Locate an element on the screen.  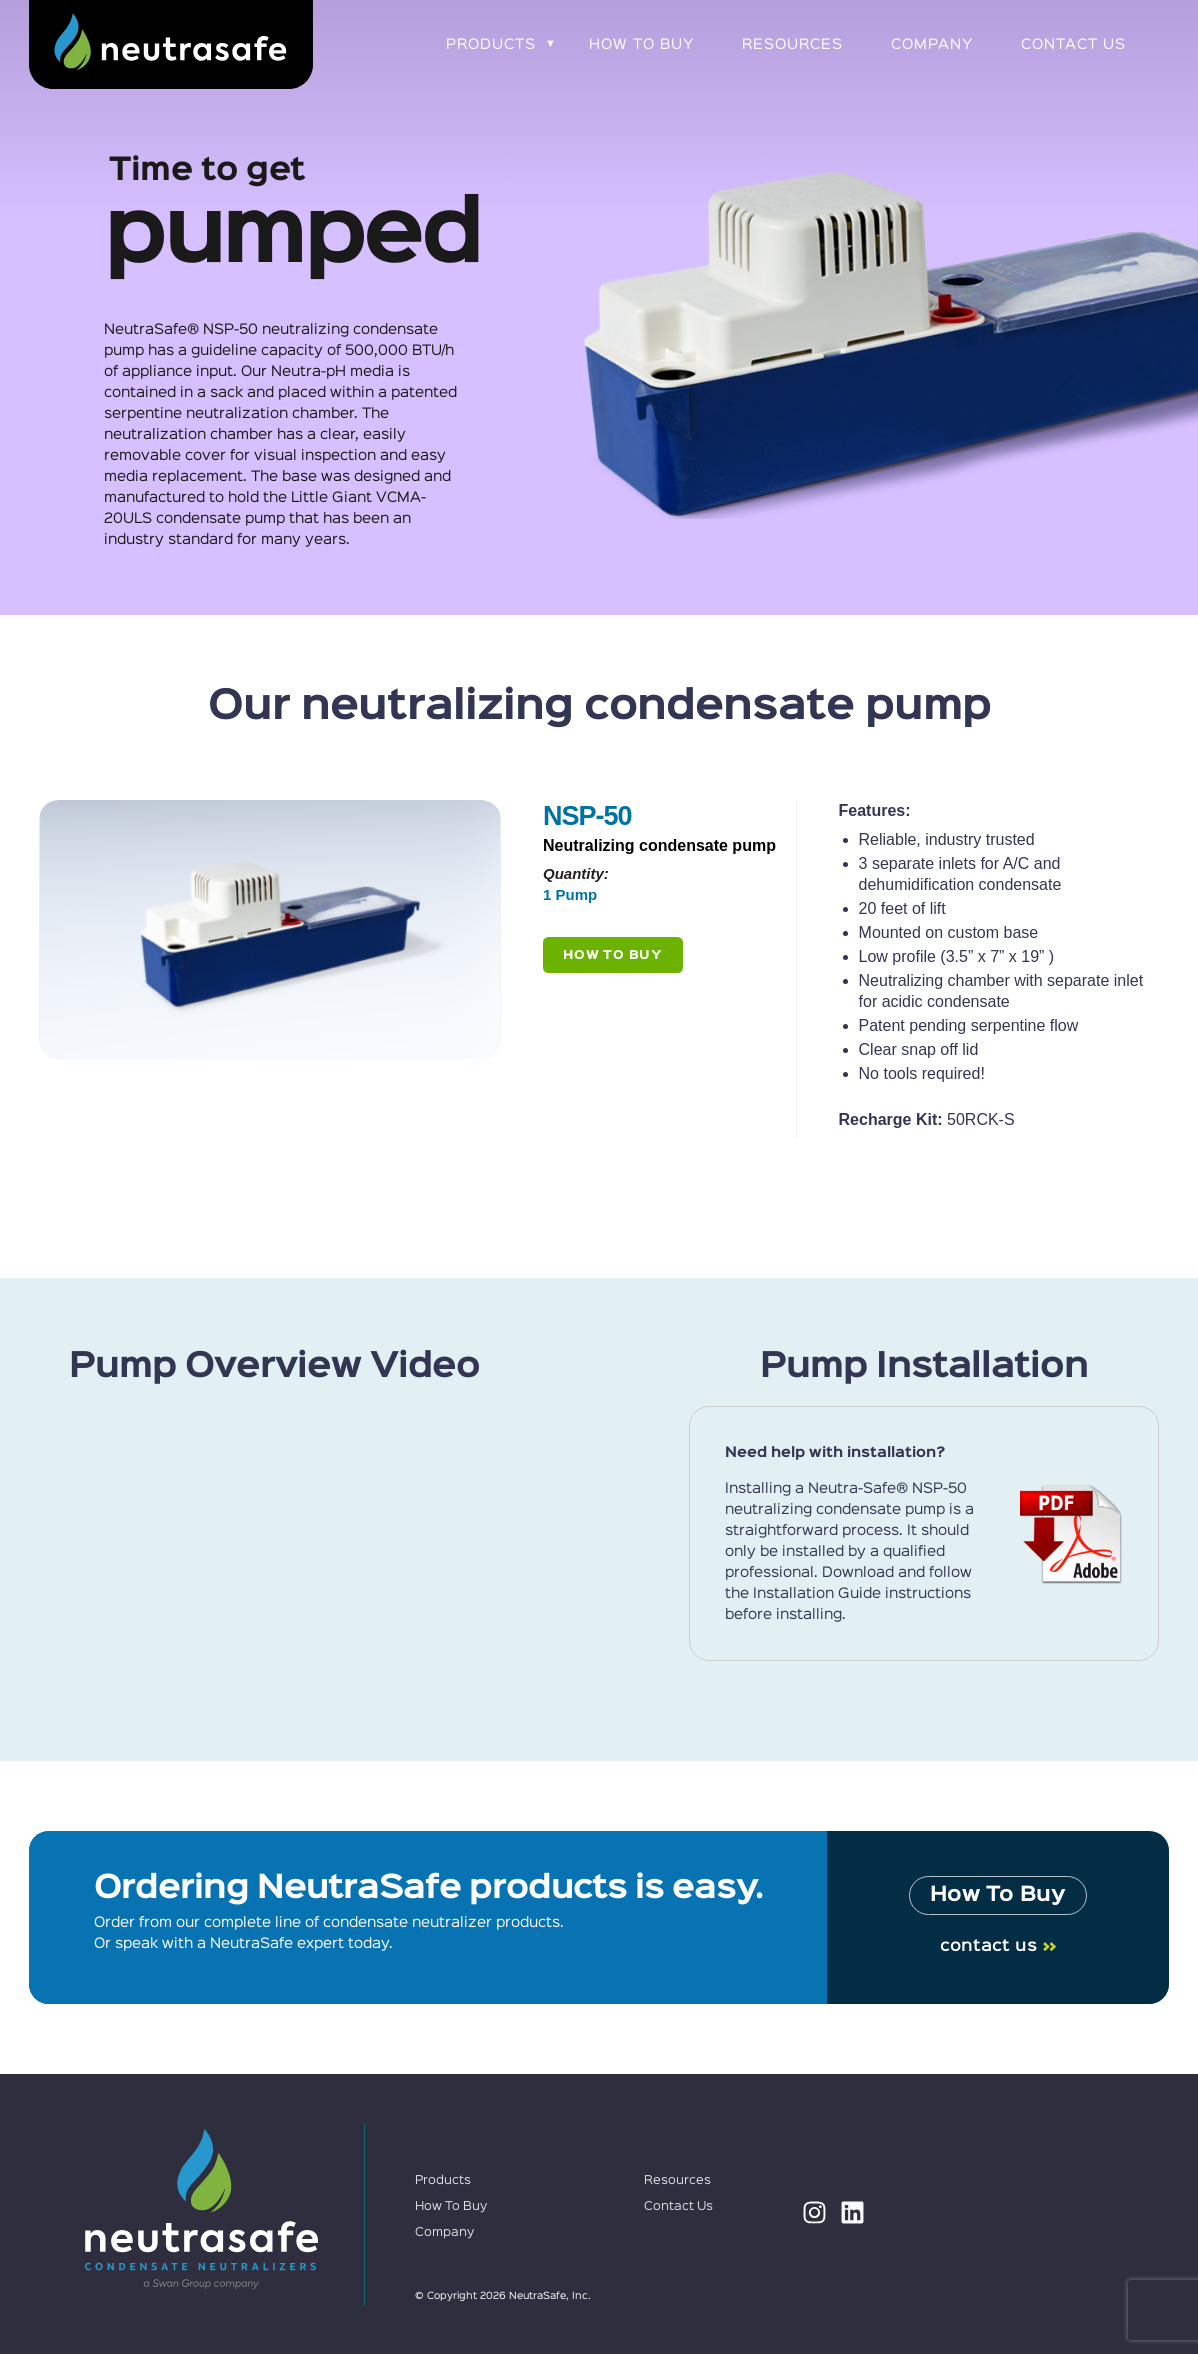
Need help with installation? is located at coordinates (835, 1452).